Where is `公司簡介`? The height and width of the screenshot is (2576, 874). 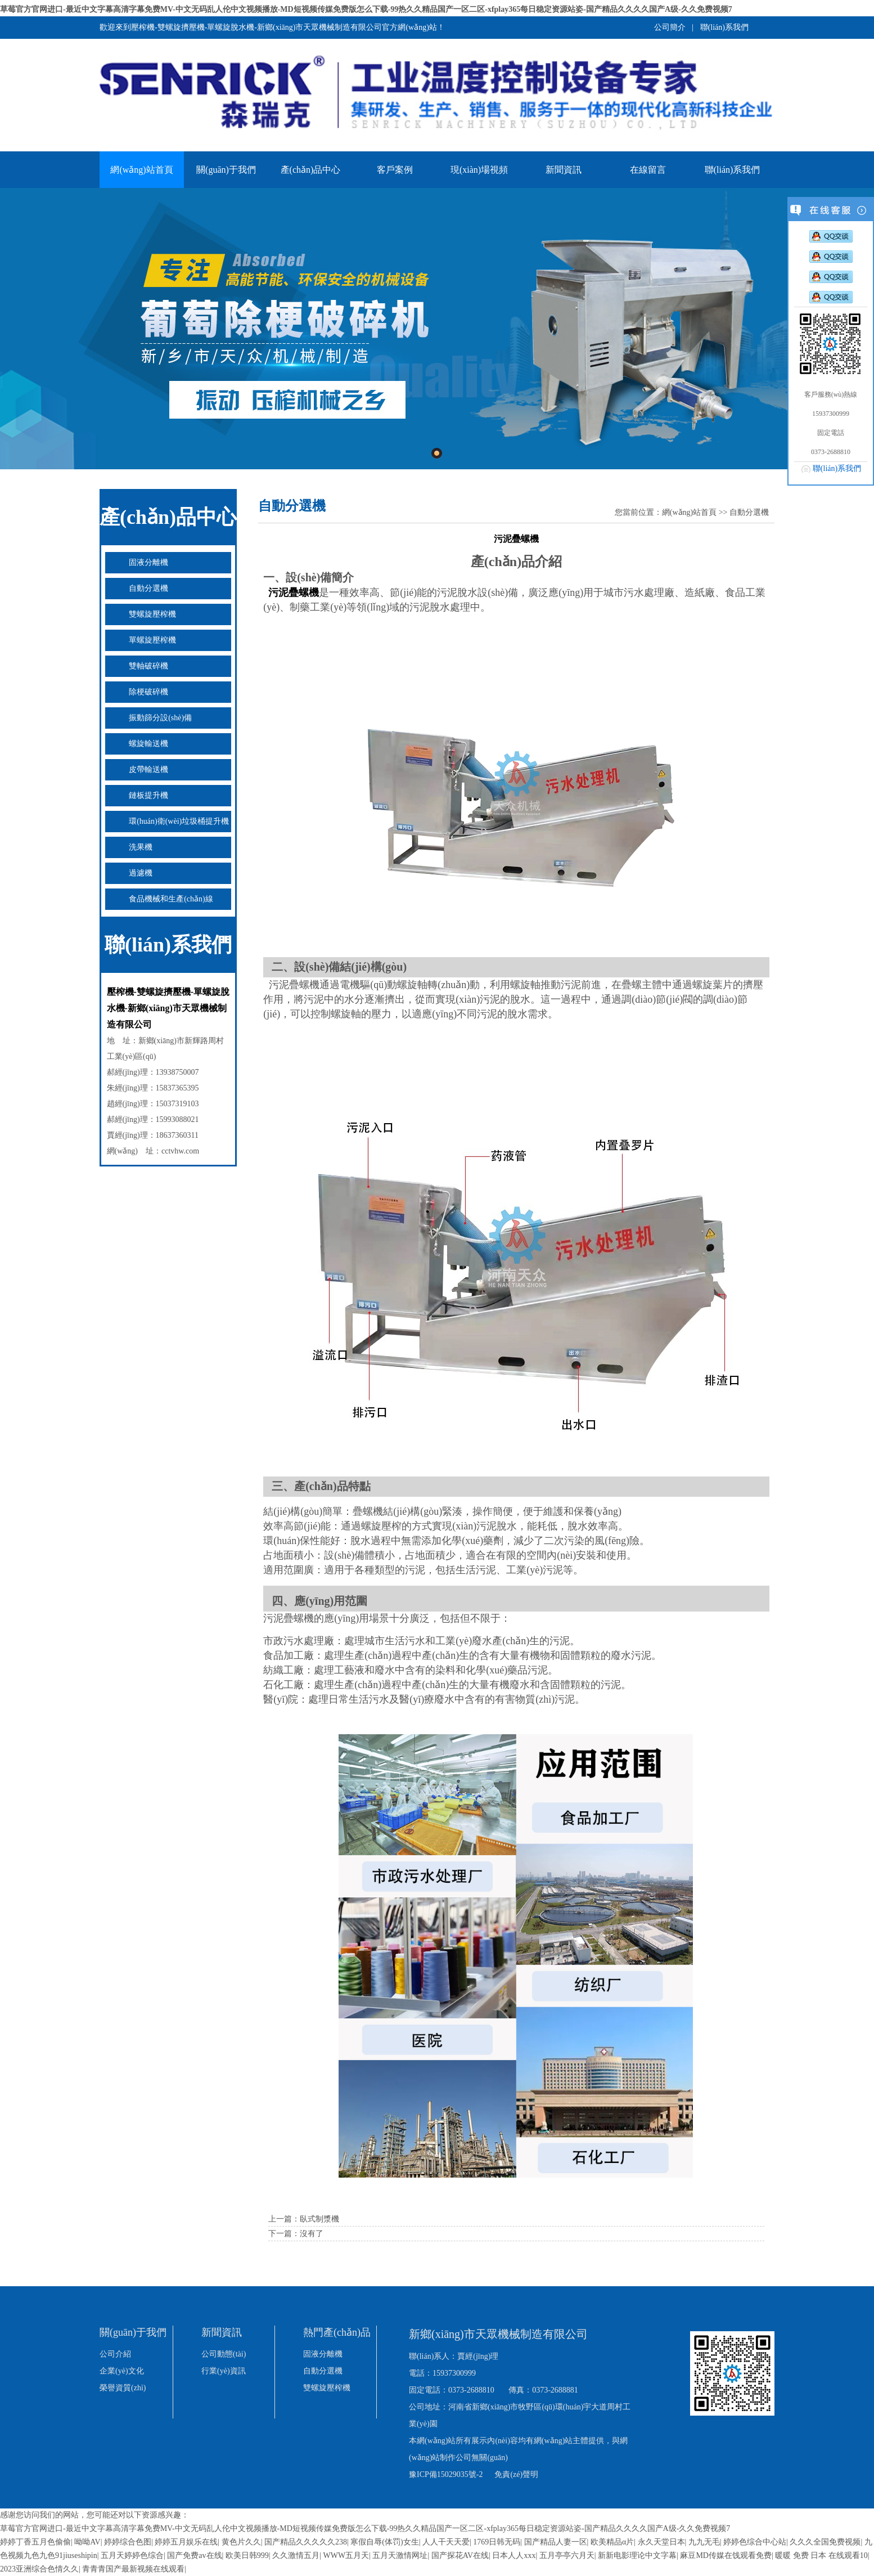 公司簡介 is located at coordinates (670, 27).